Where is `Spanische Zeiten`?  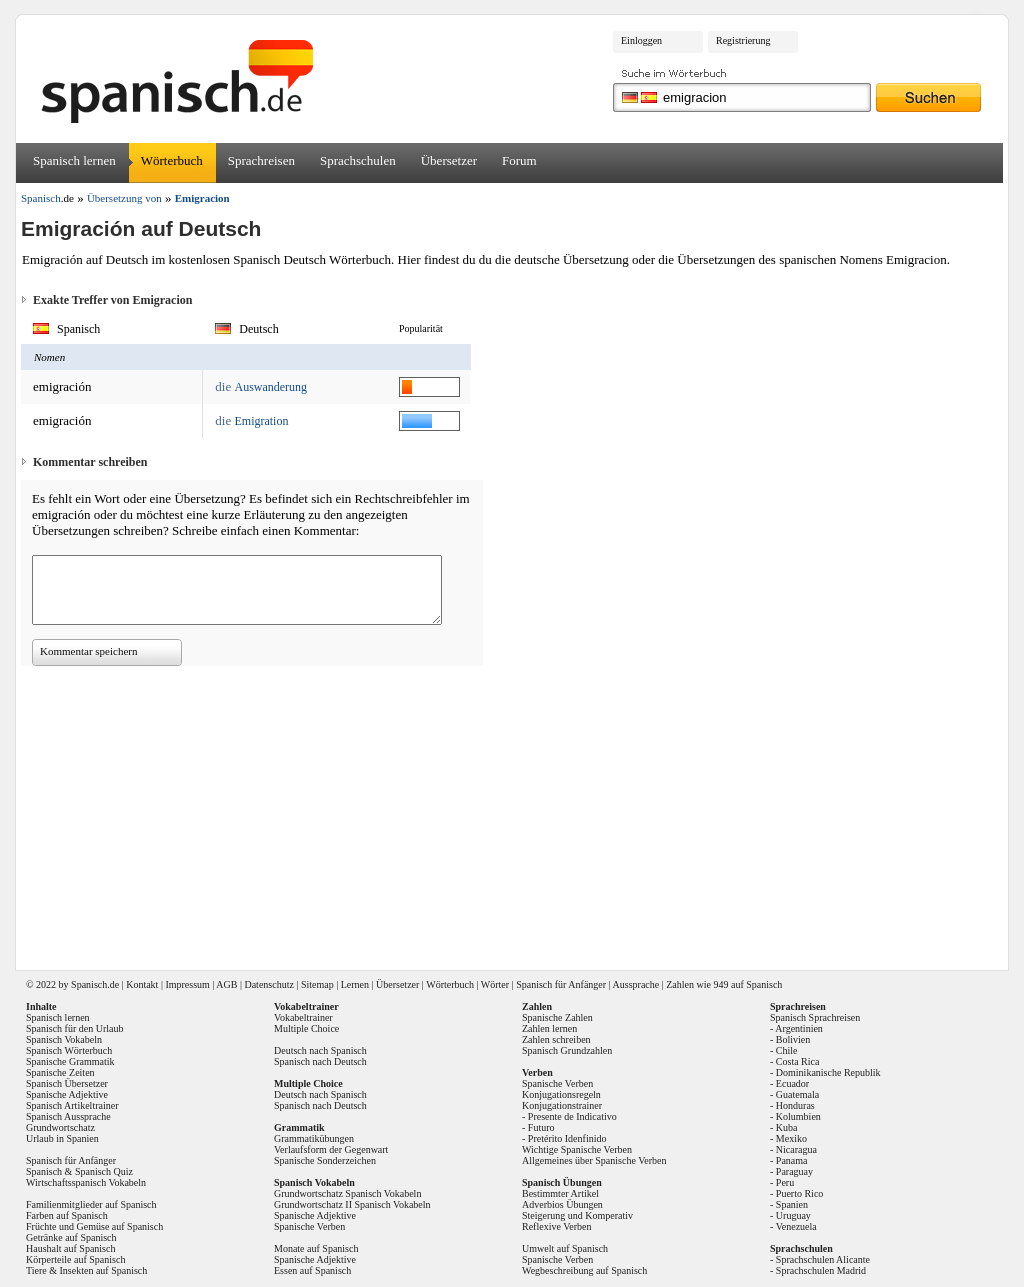
Spanische Zeiten is located at coordinates (60, 1072).